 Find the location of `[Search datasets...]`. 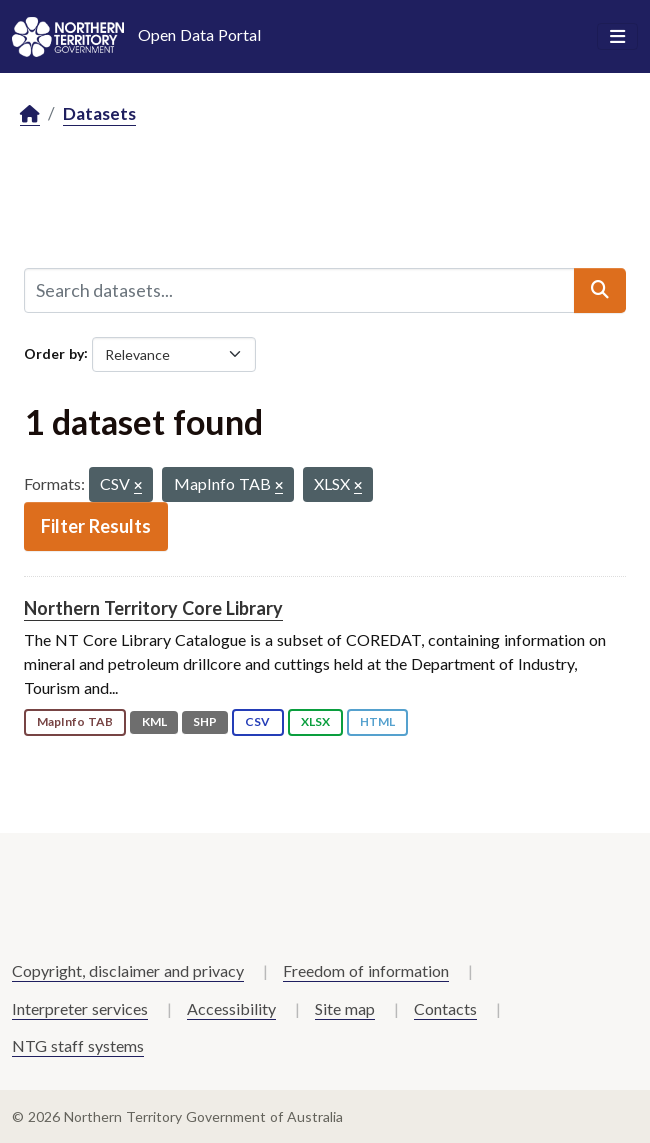

[Search datasets...] is located at coordinates (299, 290).